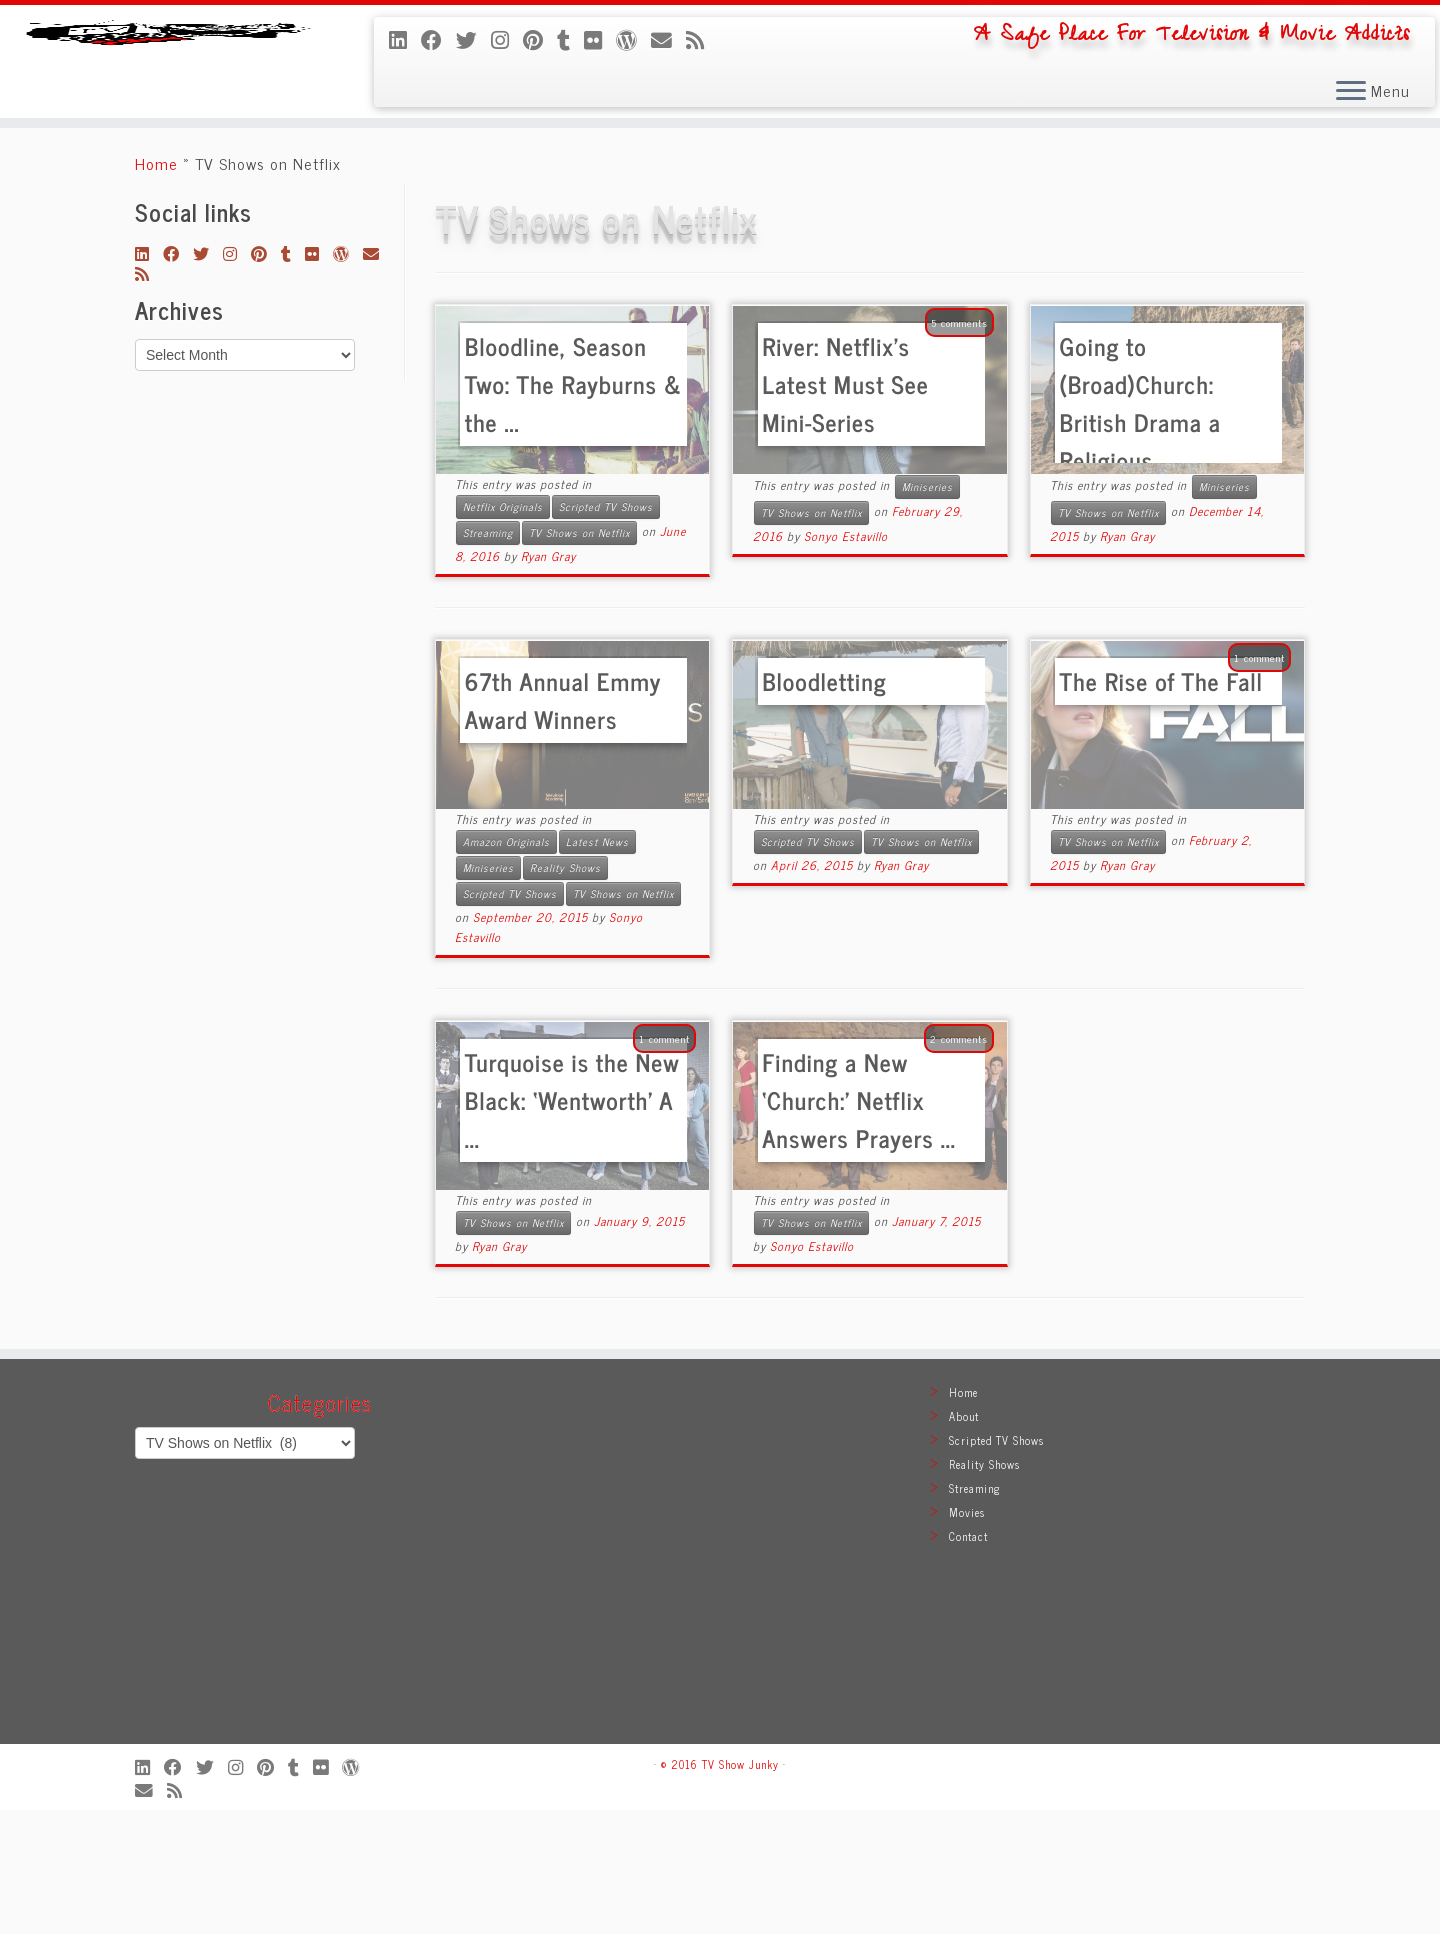  What do you see at coordinates (548, 680) in the screenshot?
I see `Ryan Gray` at bounding box center [548, 680].